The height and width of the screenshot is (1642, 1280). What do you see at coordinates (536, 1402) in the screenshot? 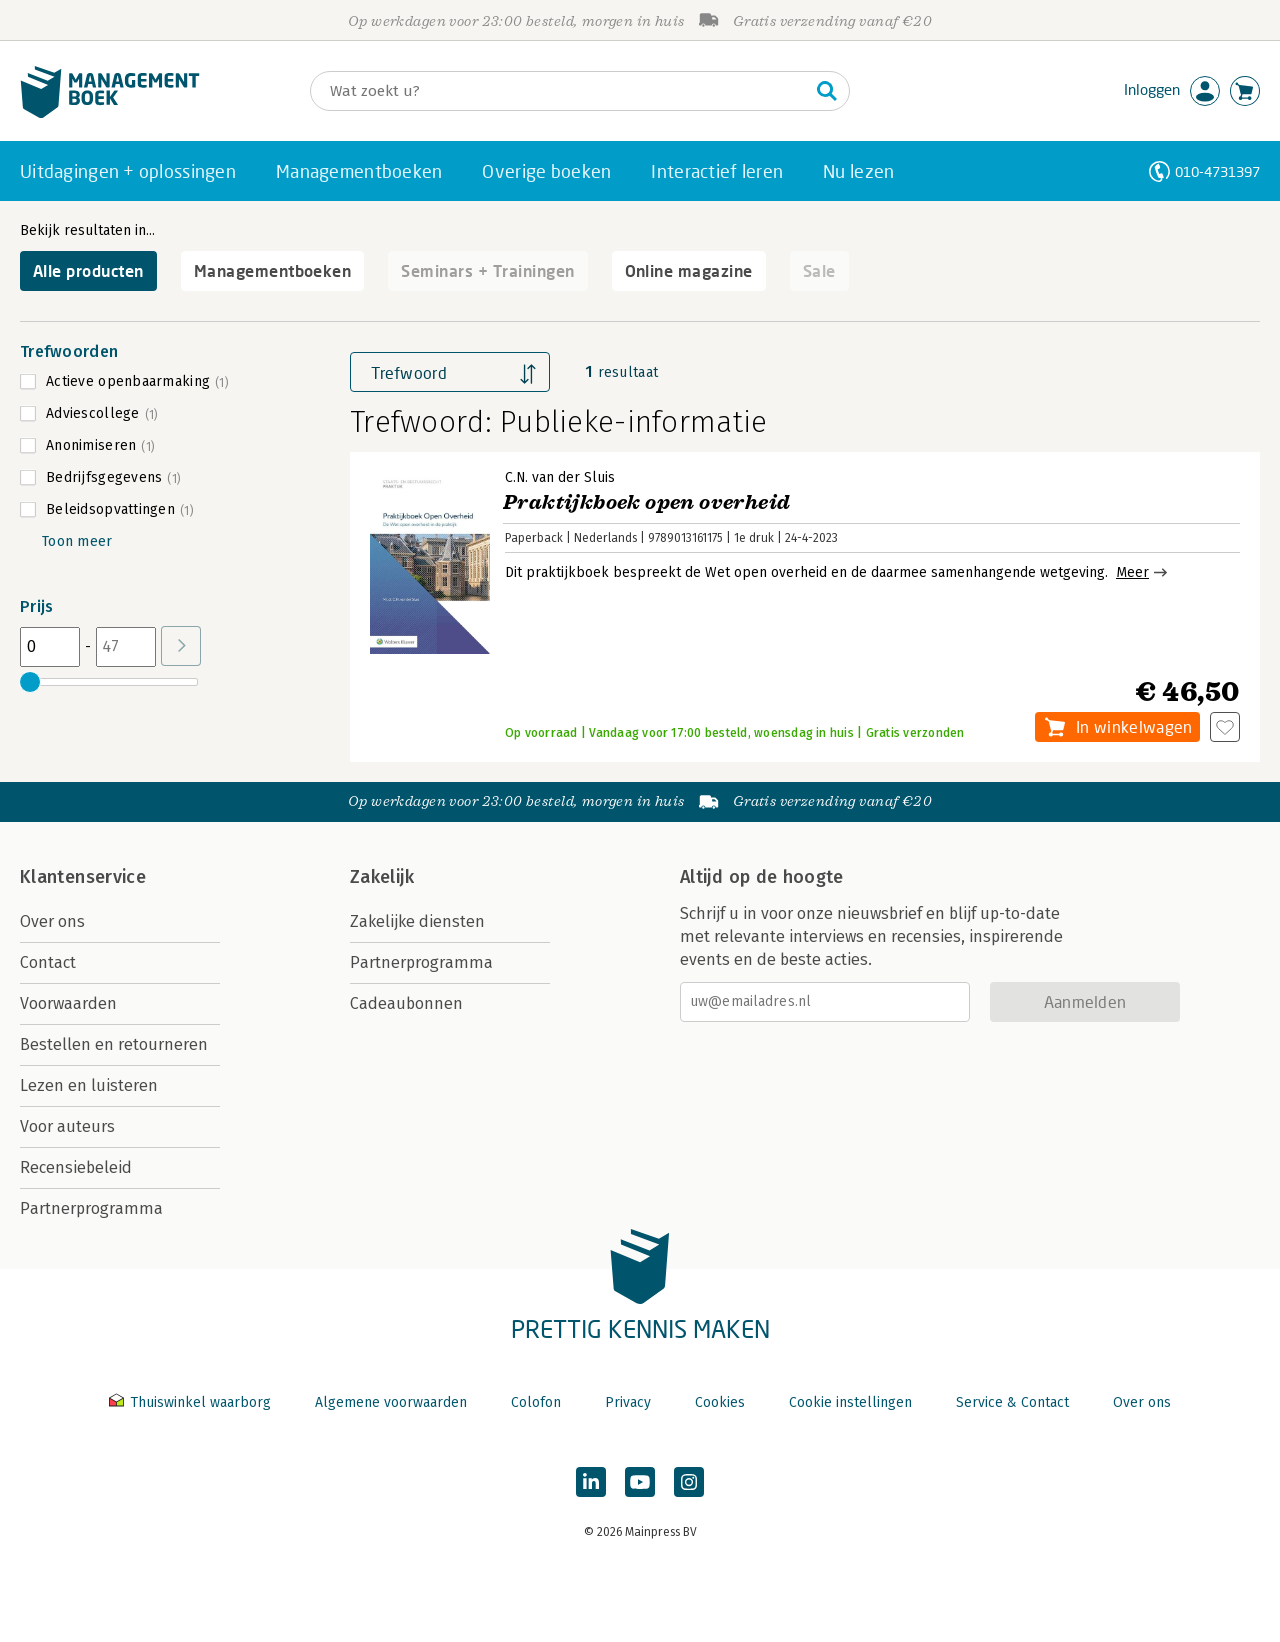
I see `Colofon` at bounding box center [536, 1402].